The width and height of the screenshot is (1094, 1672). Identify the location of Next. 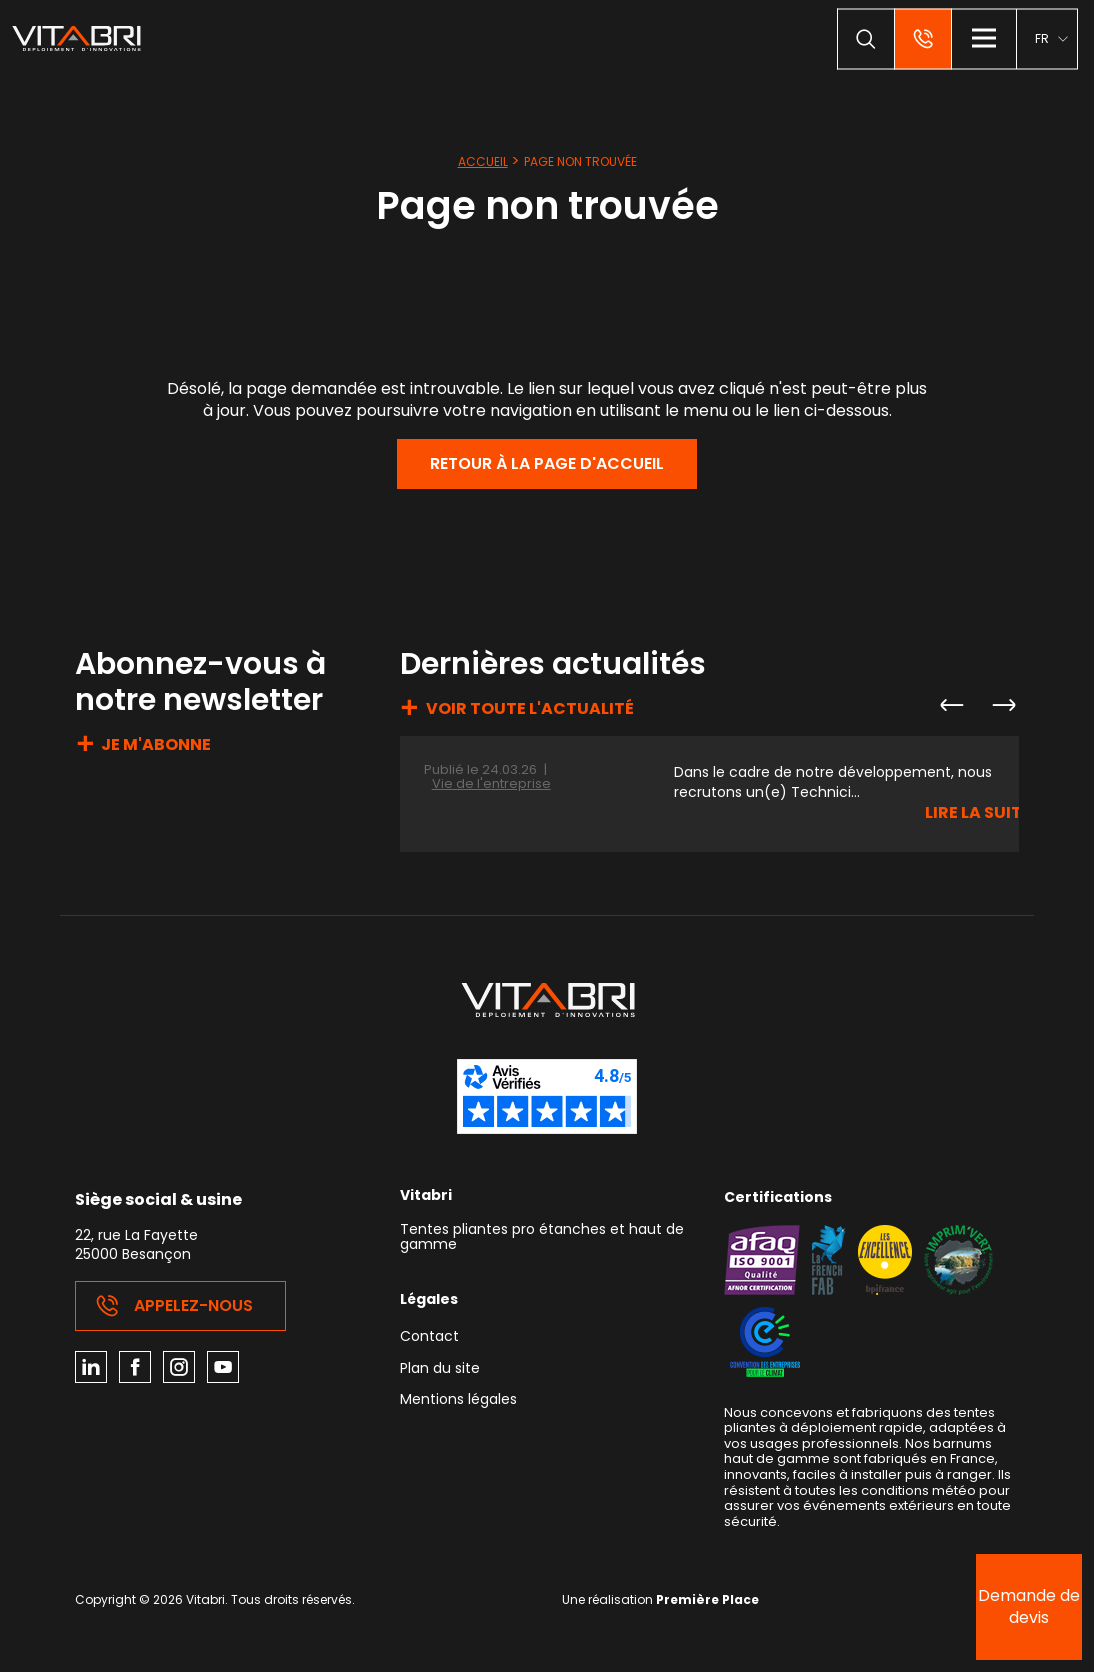
(1003, 705).